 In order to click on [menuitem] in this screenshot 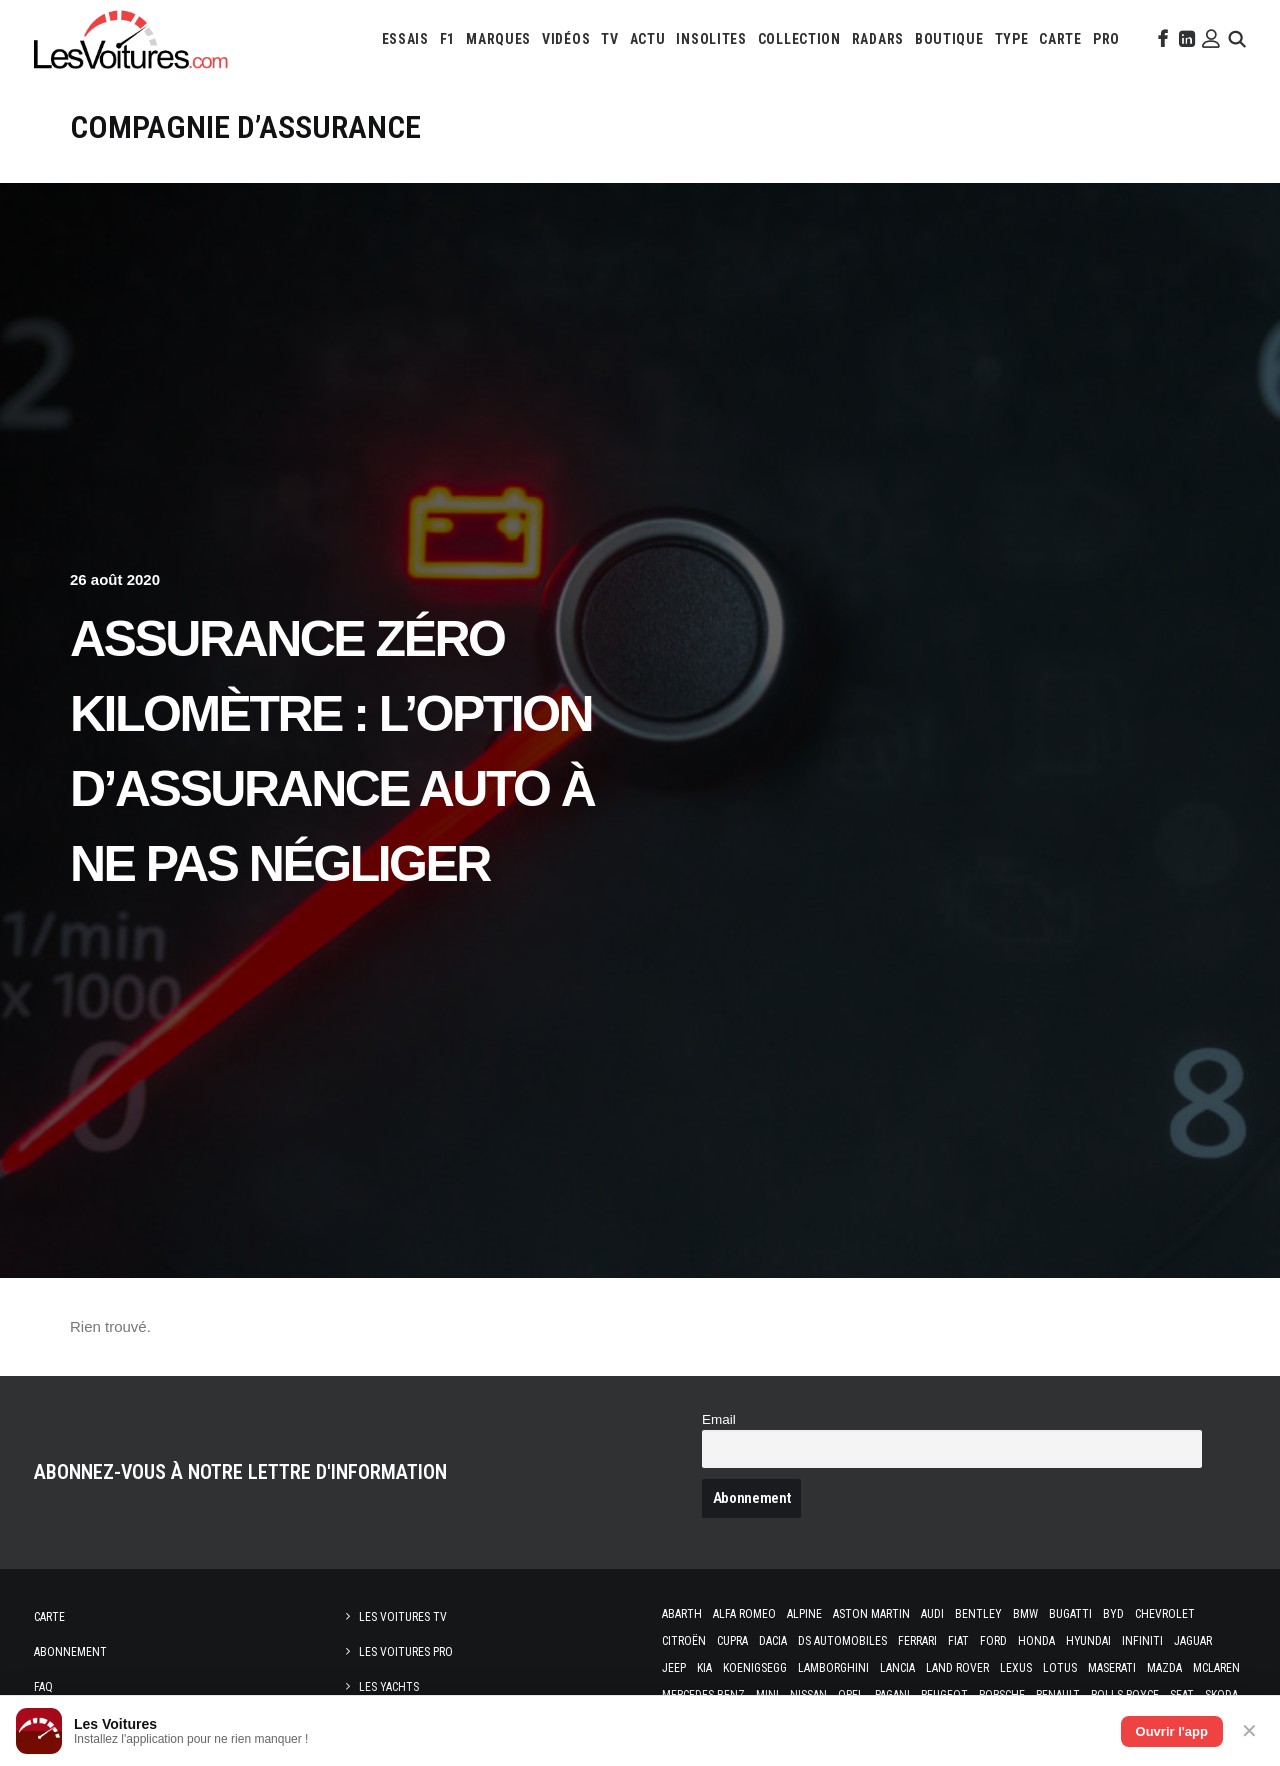, I will do `click(405, 39)`.